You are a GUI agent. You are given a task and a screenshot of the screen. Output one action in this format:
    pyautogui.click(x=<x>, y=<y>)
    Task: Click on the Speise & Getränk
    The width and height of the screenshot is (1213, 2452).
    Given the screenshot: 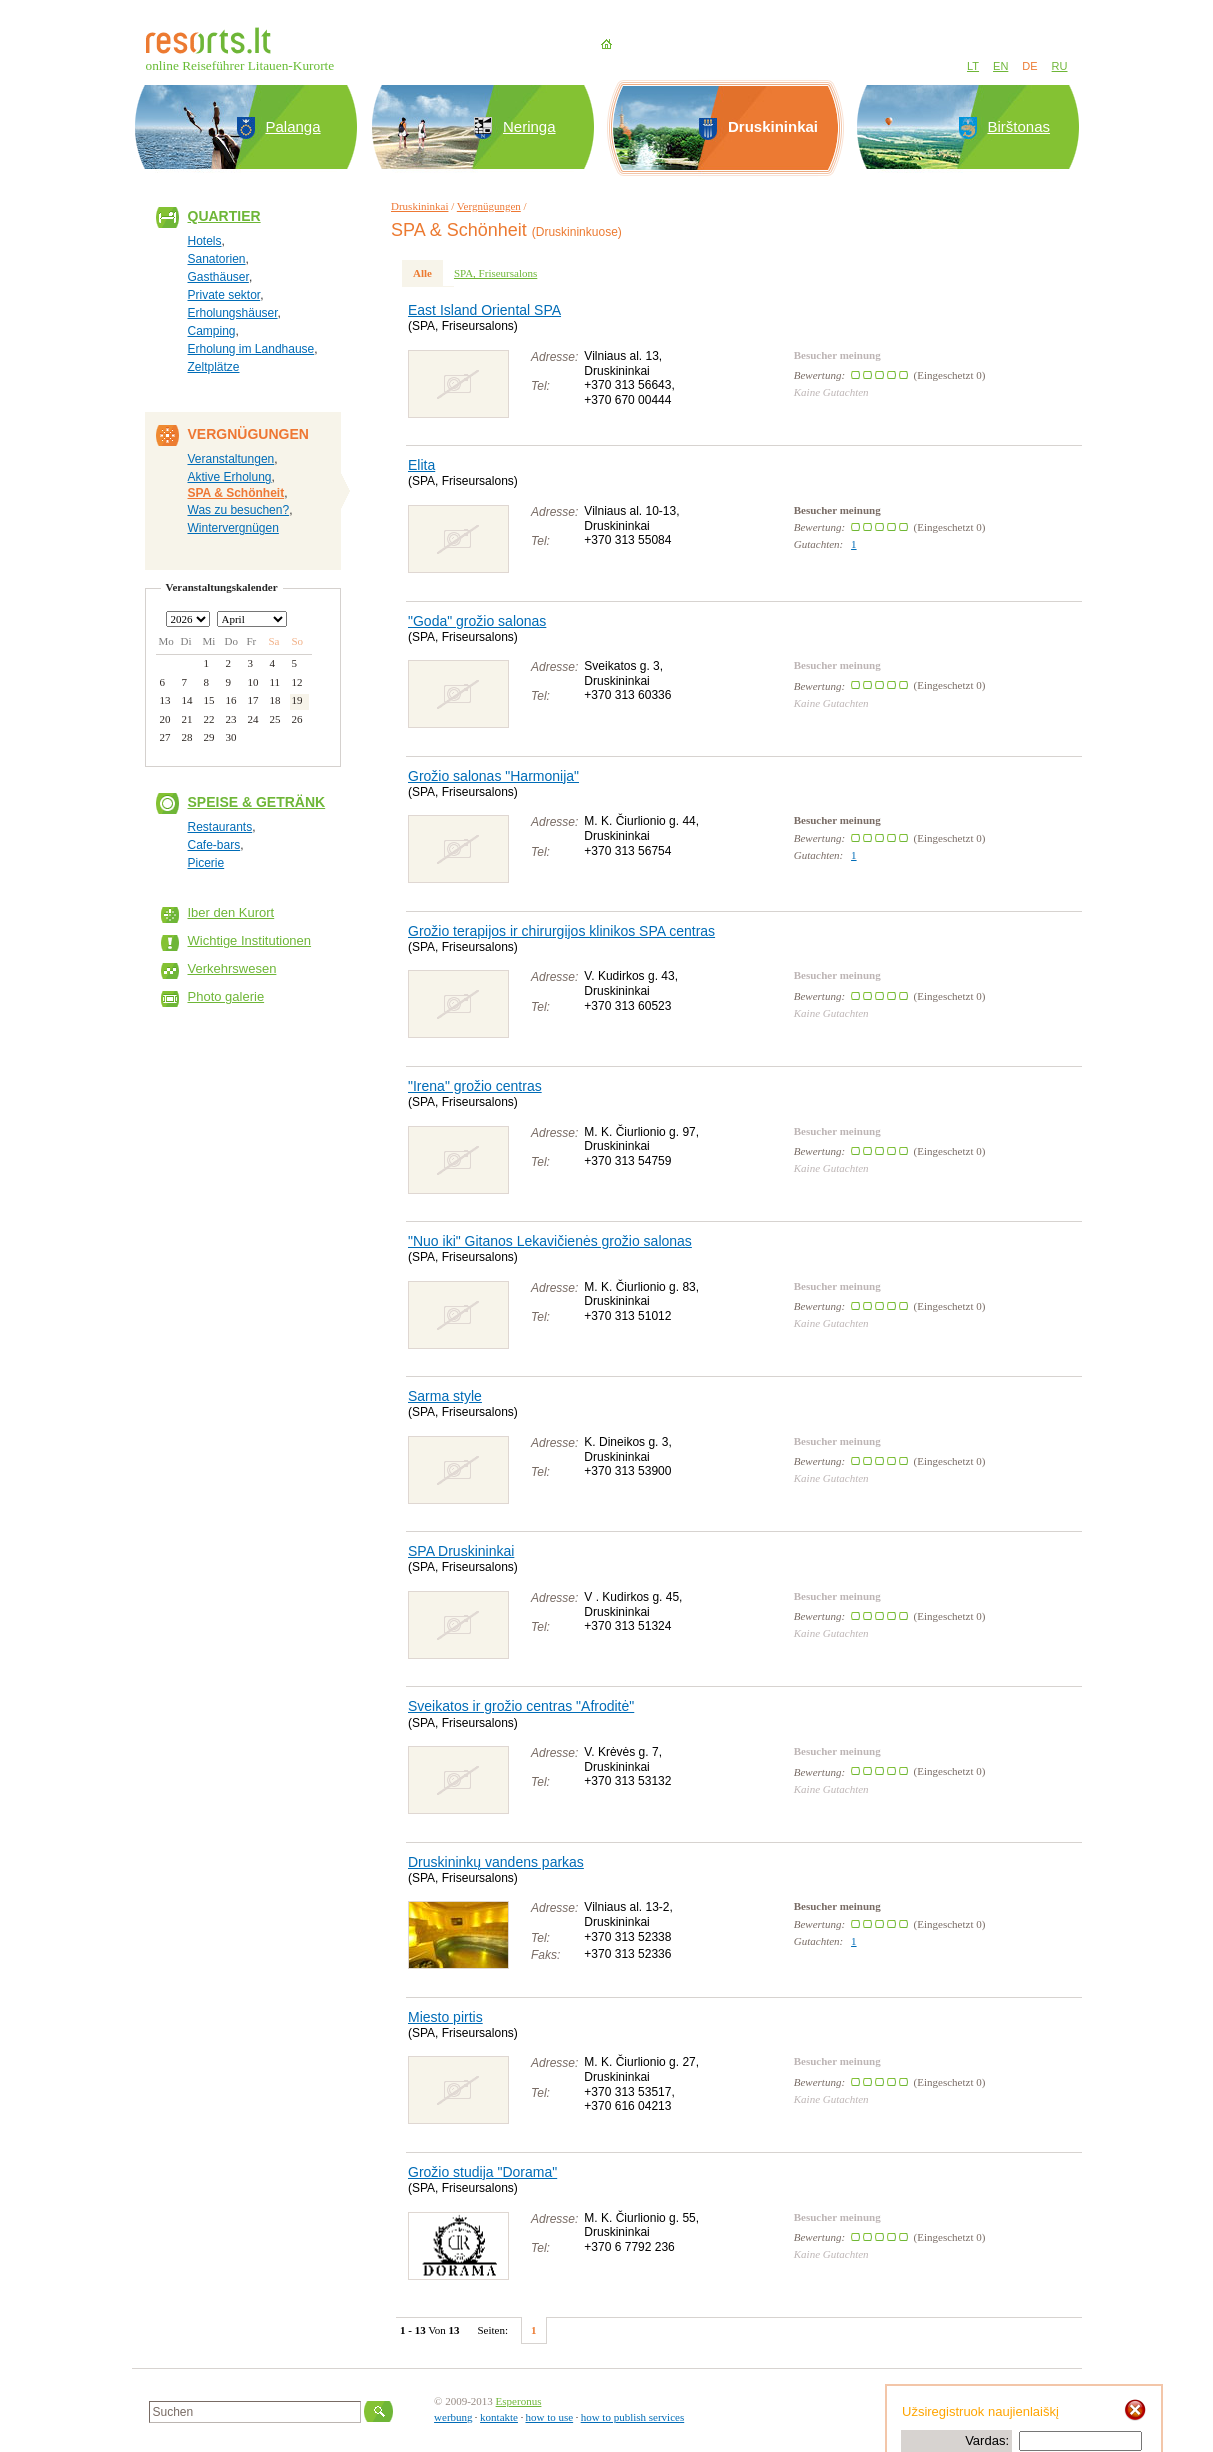 What is the action you would take?
    pyautogui.click(x=257, y=802)
    